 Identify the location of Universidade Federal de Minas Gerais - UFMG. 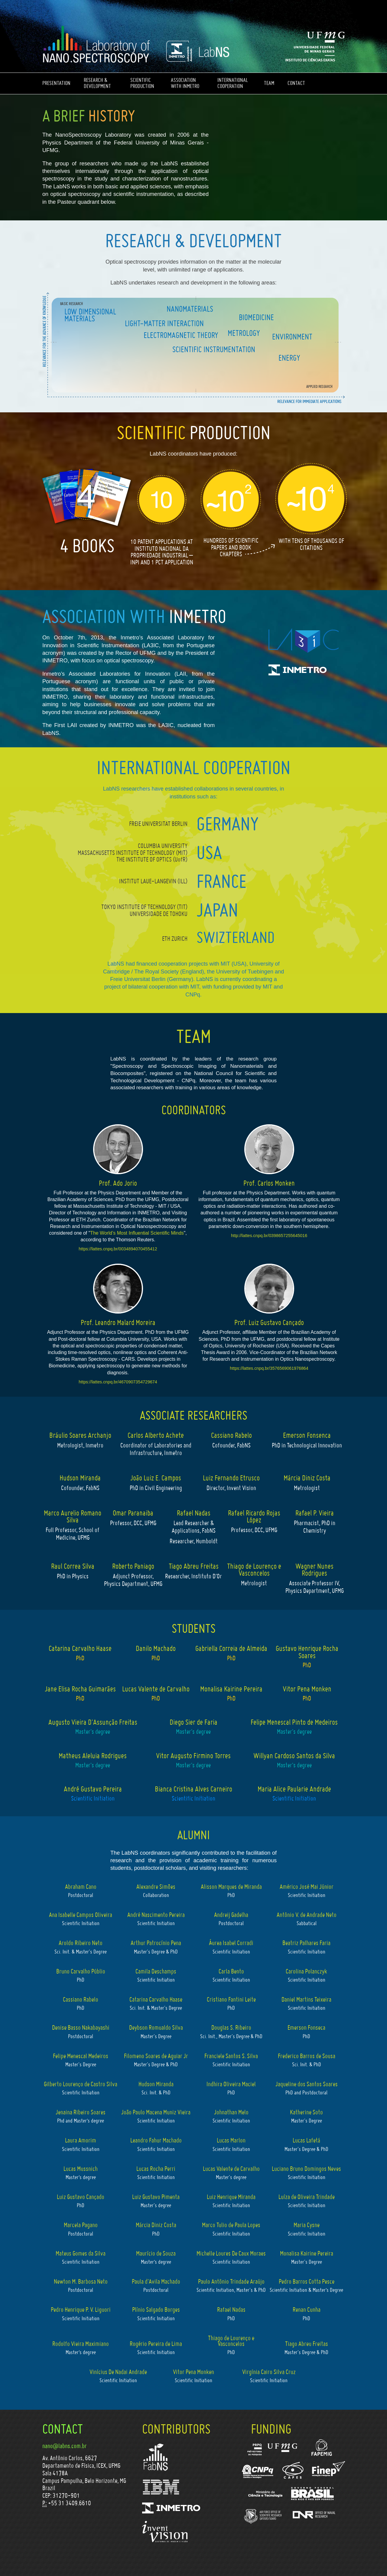
(319, 44).